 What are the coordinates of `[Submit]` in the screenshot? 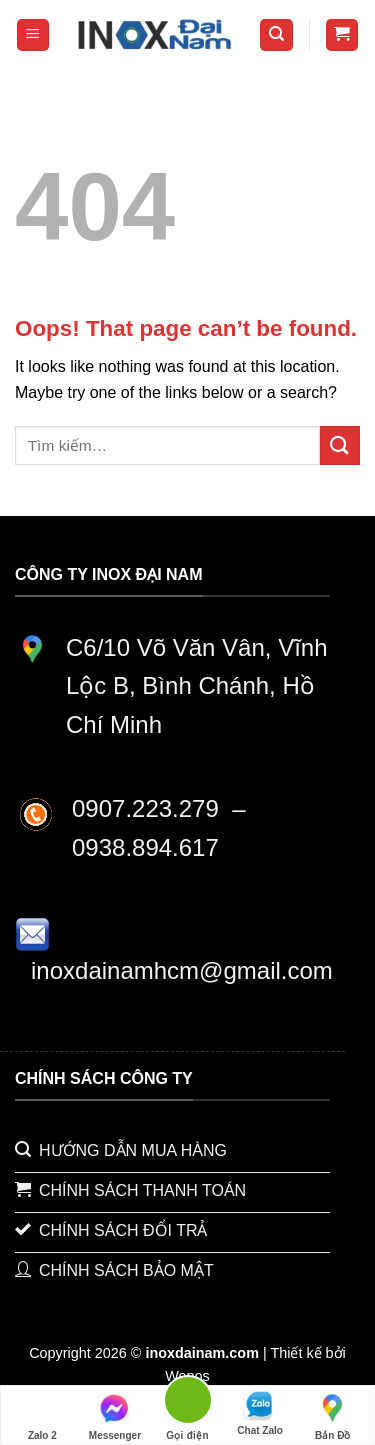 It's located at (340, 445).